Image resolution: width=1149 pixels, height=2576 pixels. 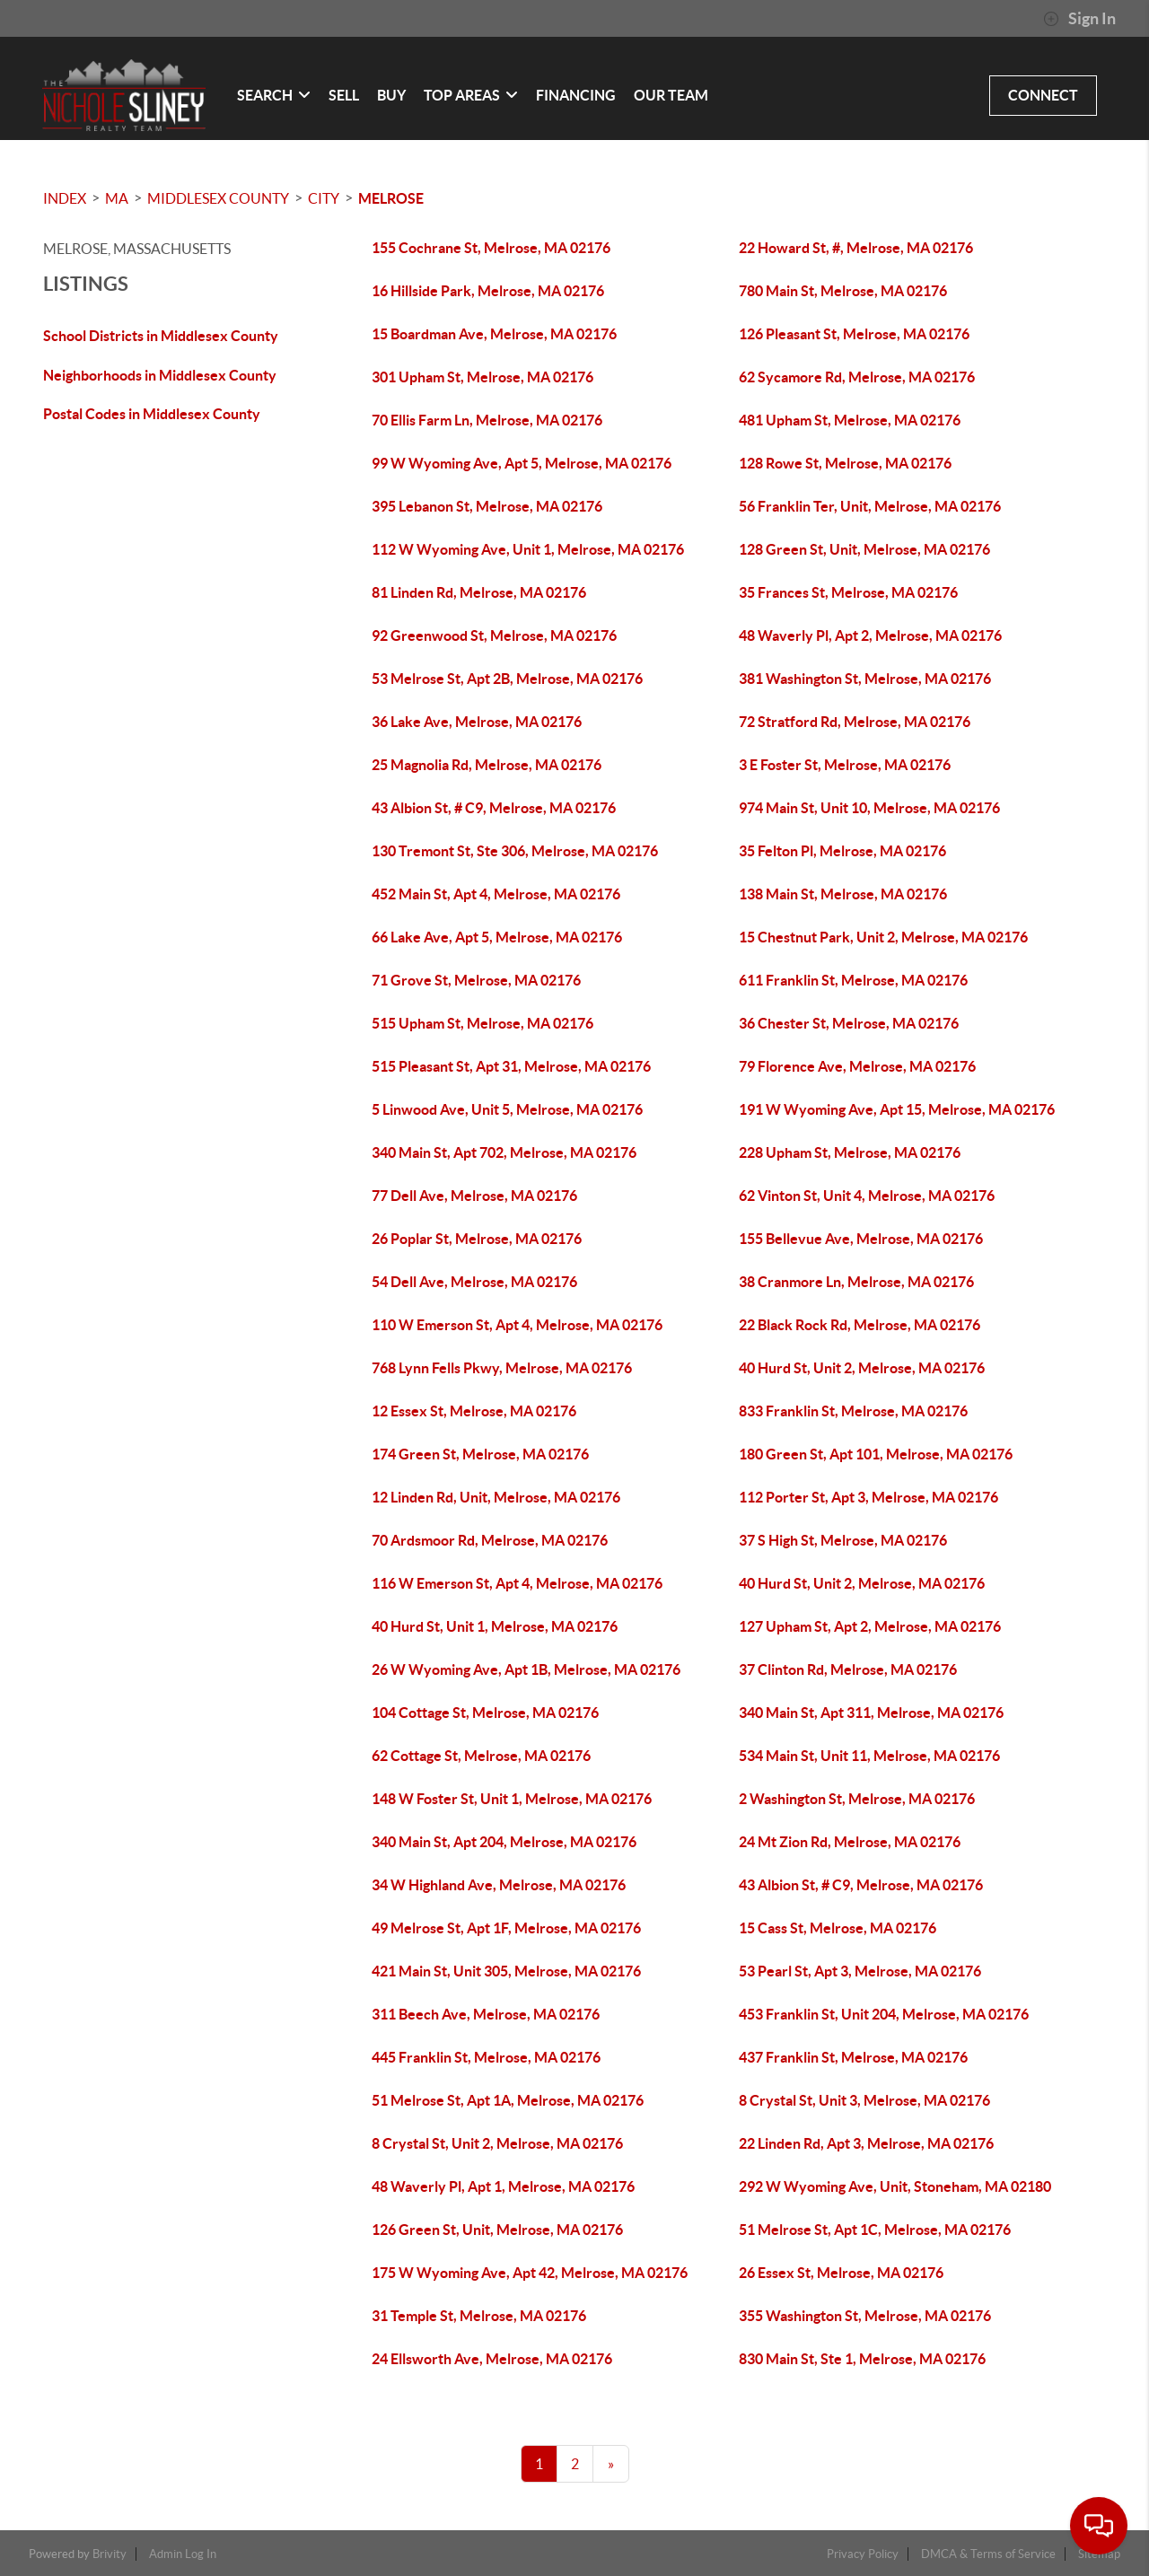 I want to click on 48 Waverly Pl, Apt 2, Melrose, MA 02176, so click(x=870, y=635).